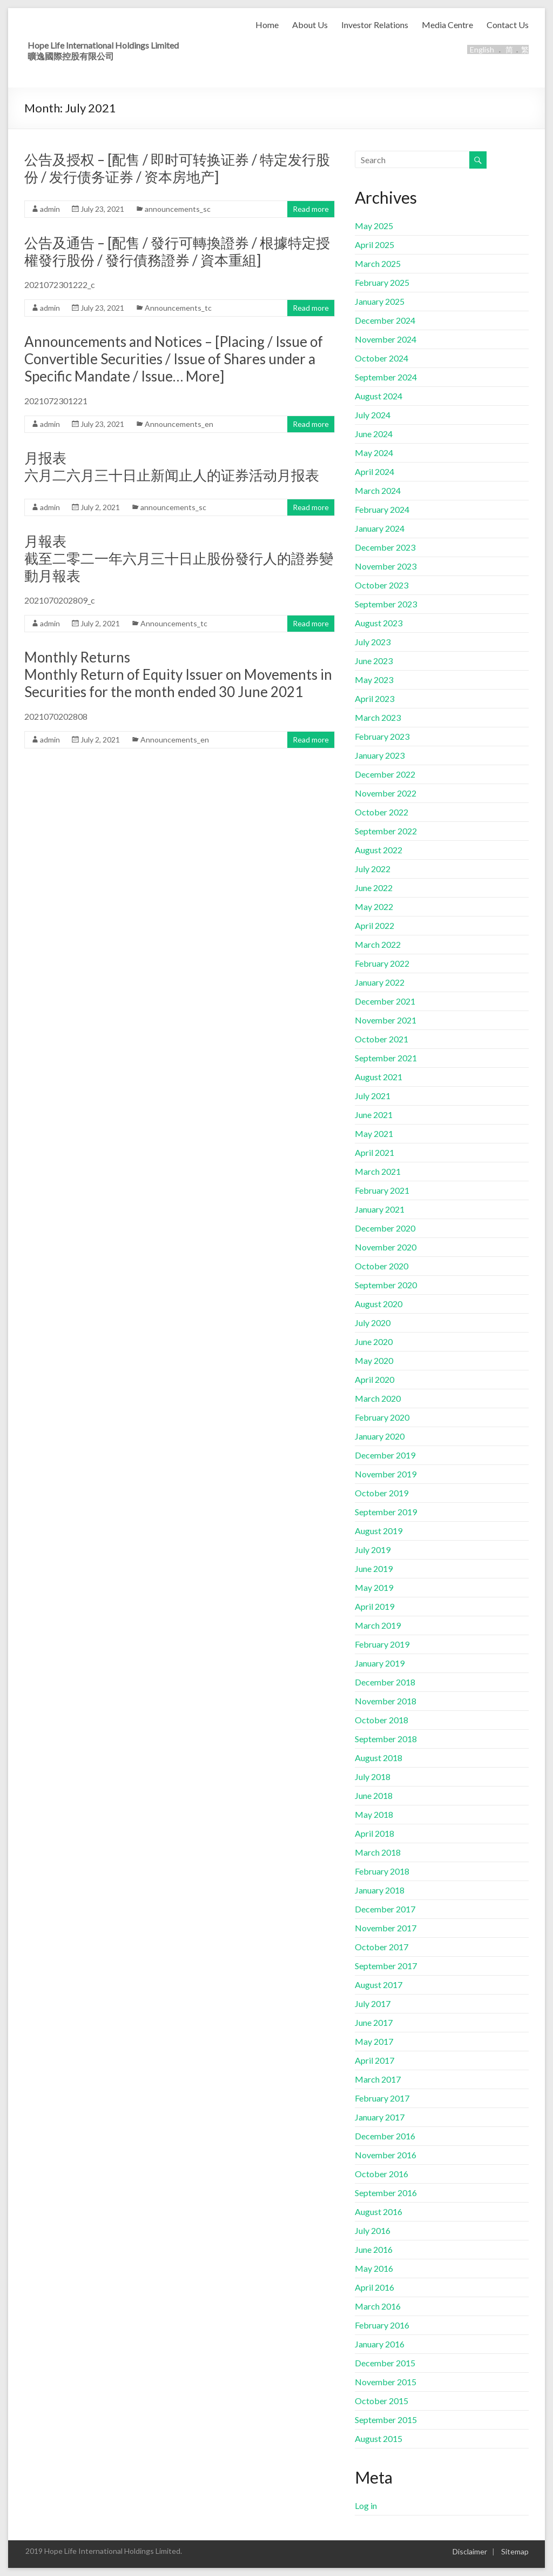 The width and height of the screenshot is (553, 2576). What do you see at coordinates (374, 698) in the screenshot?
I see `April 2023` at bounding box center [374, 698].